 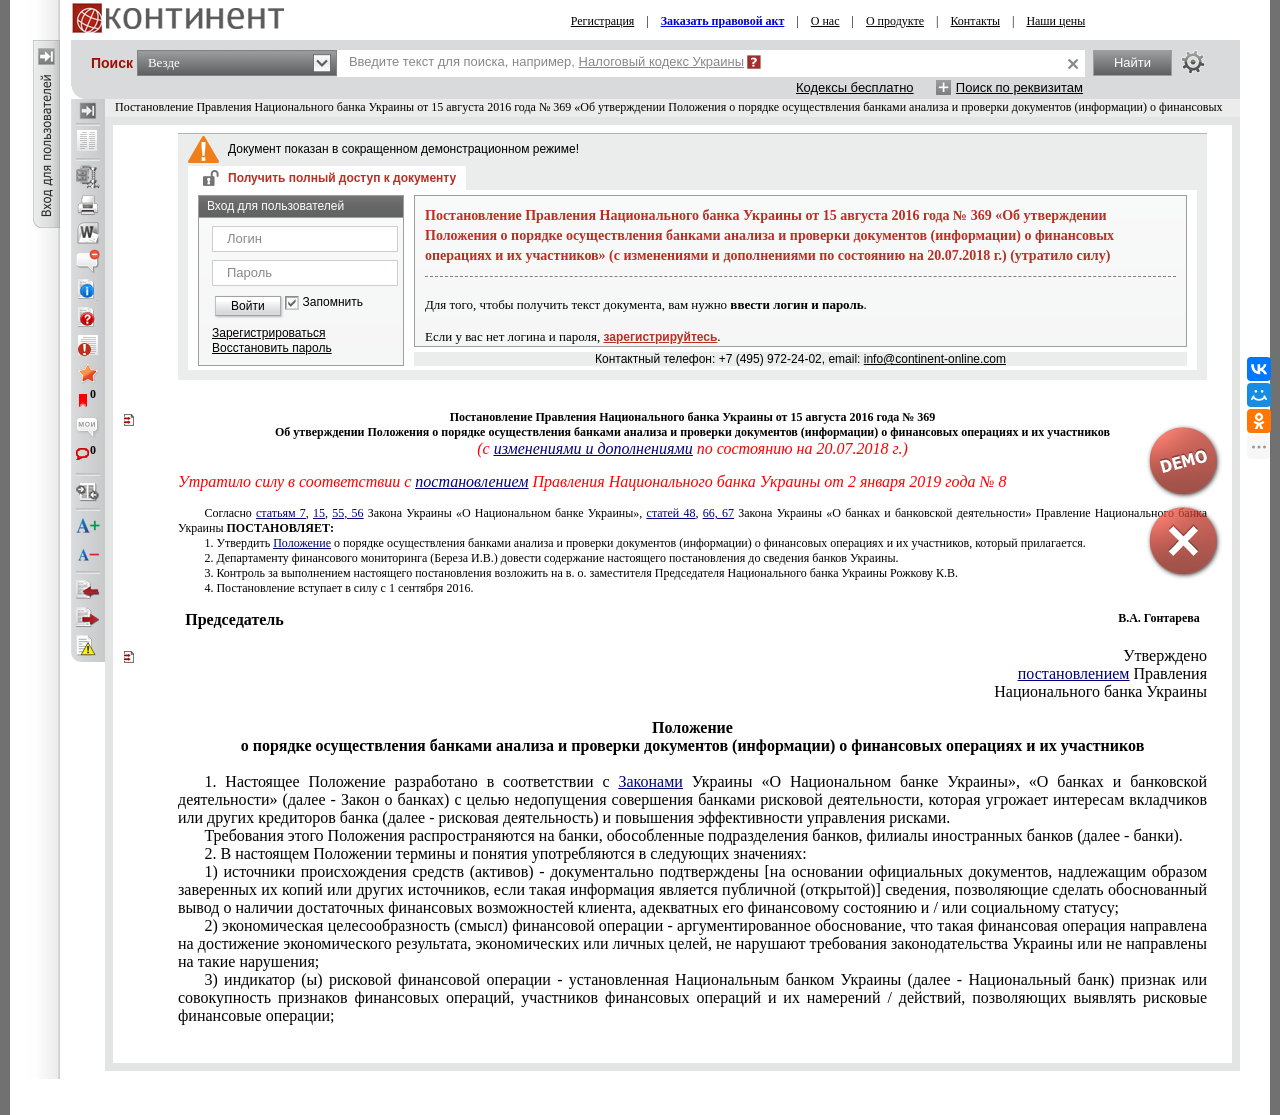 What do you see at coordinates (593, 448) in the screenshot?
I see `изменениями и дополнениями` at bounding box center [593, 448].